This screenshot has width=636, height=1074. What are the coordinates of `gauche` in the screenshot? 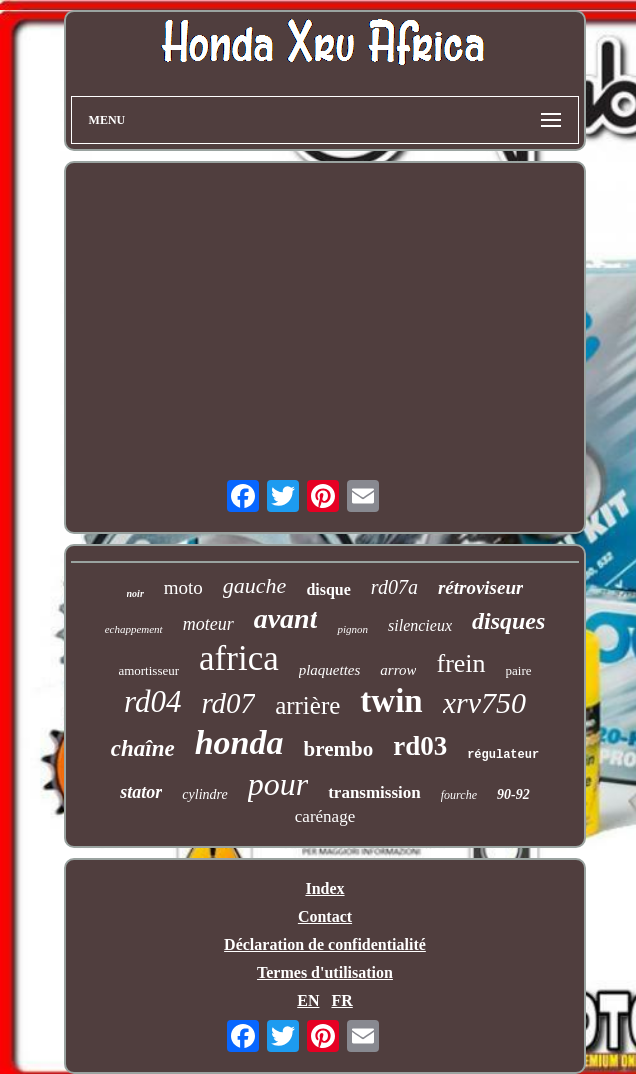 It's located at (255, 585).